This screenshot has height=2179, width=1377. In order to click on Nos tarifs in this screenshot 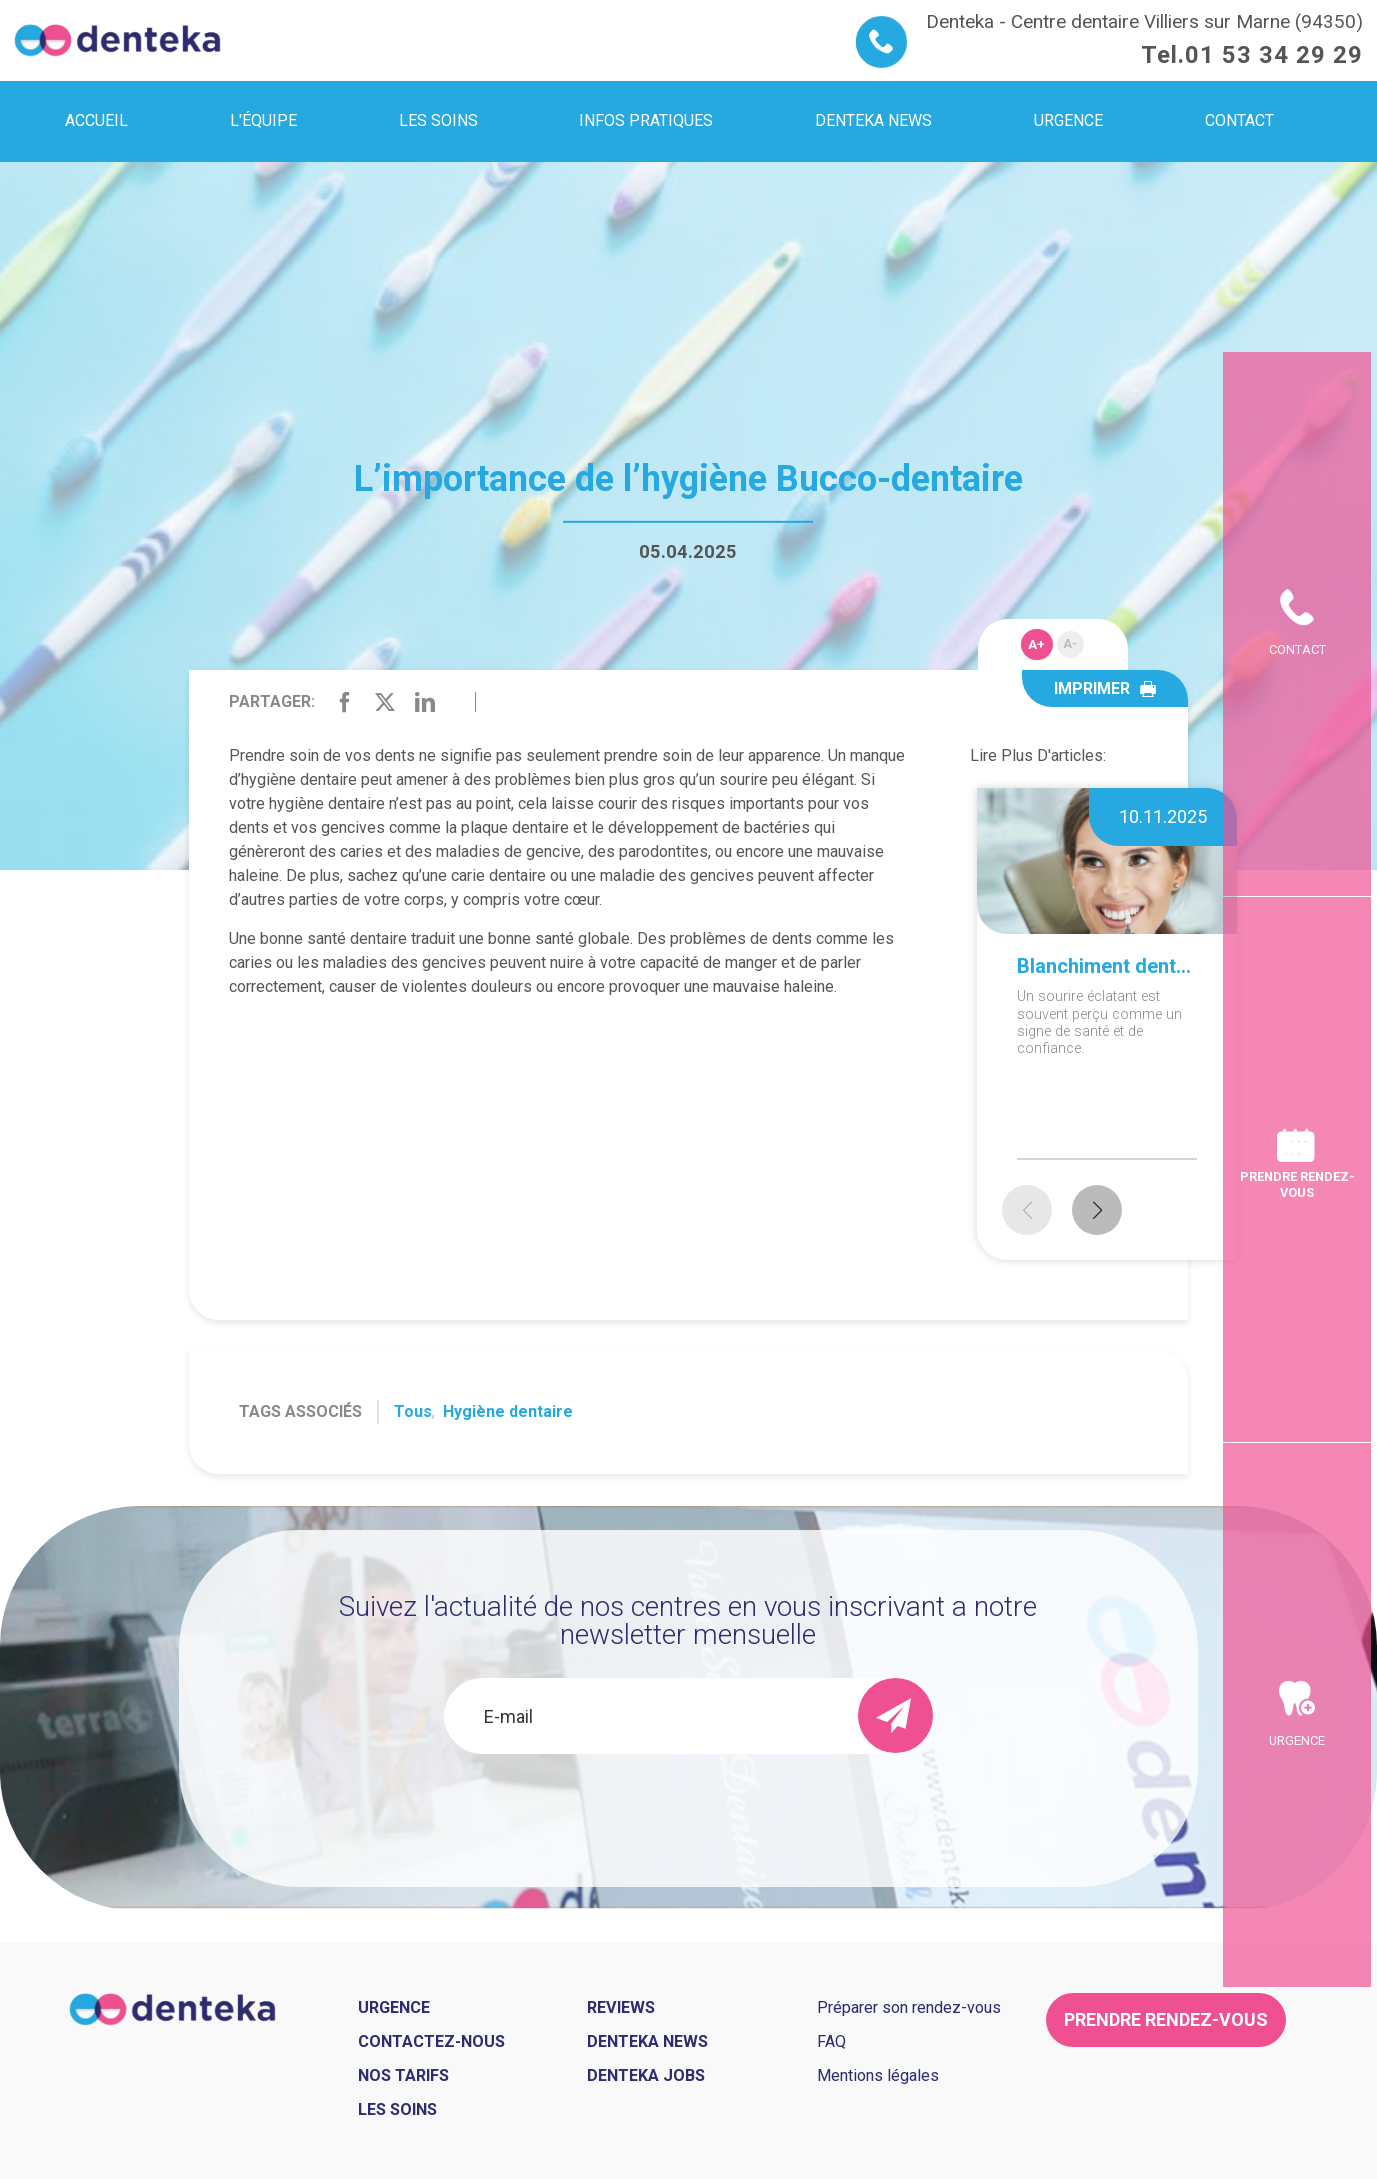, I will do `click(403, 2075)`.